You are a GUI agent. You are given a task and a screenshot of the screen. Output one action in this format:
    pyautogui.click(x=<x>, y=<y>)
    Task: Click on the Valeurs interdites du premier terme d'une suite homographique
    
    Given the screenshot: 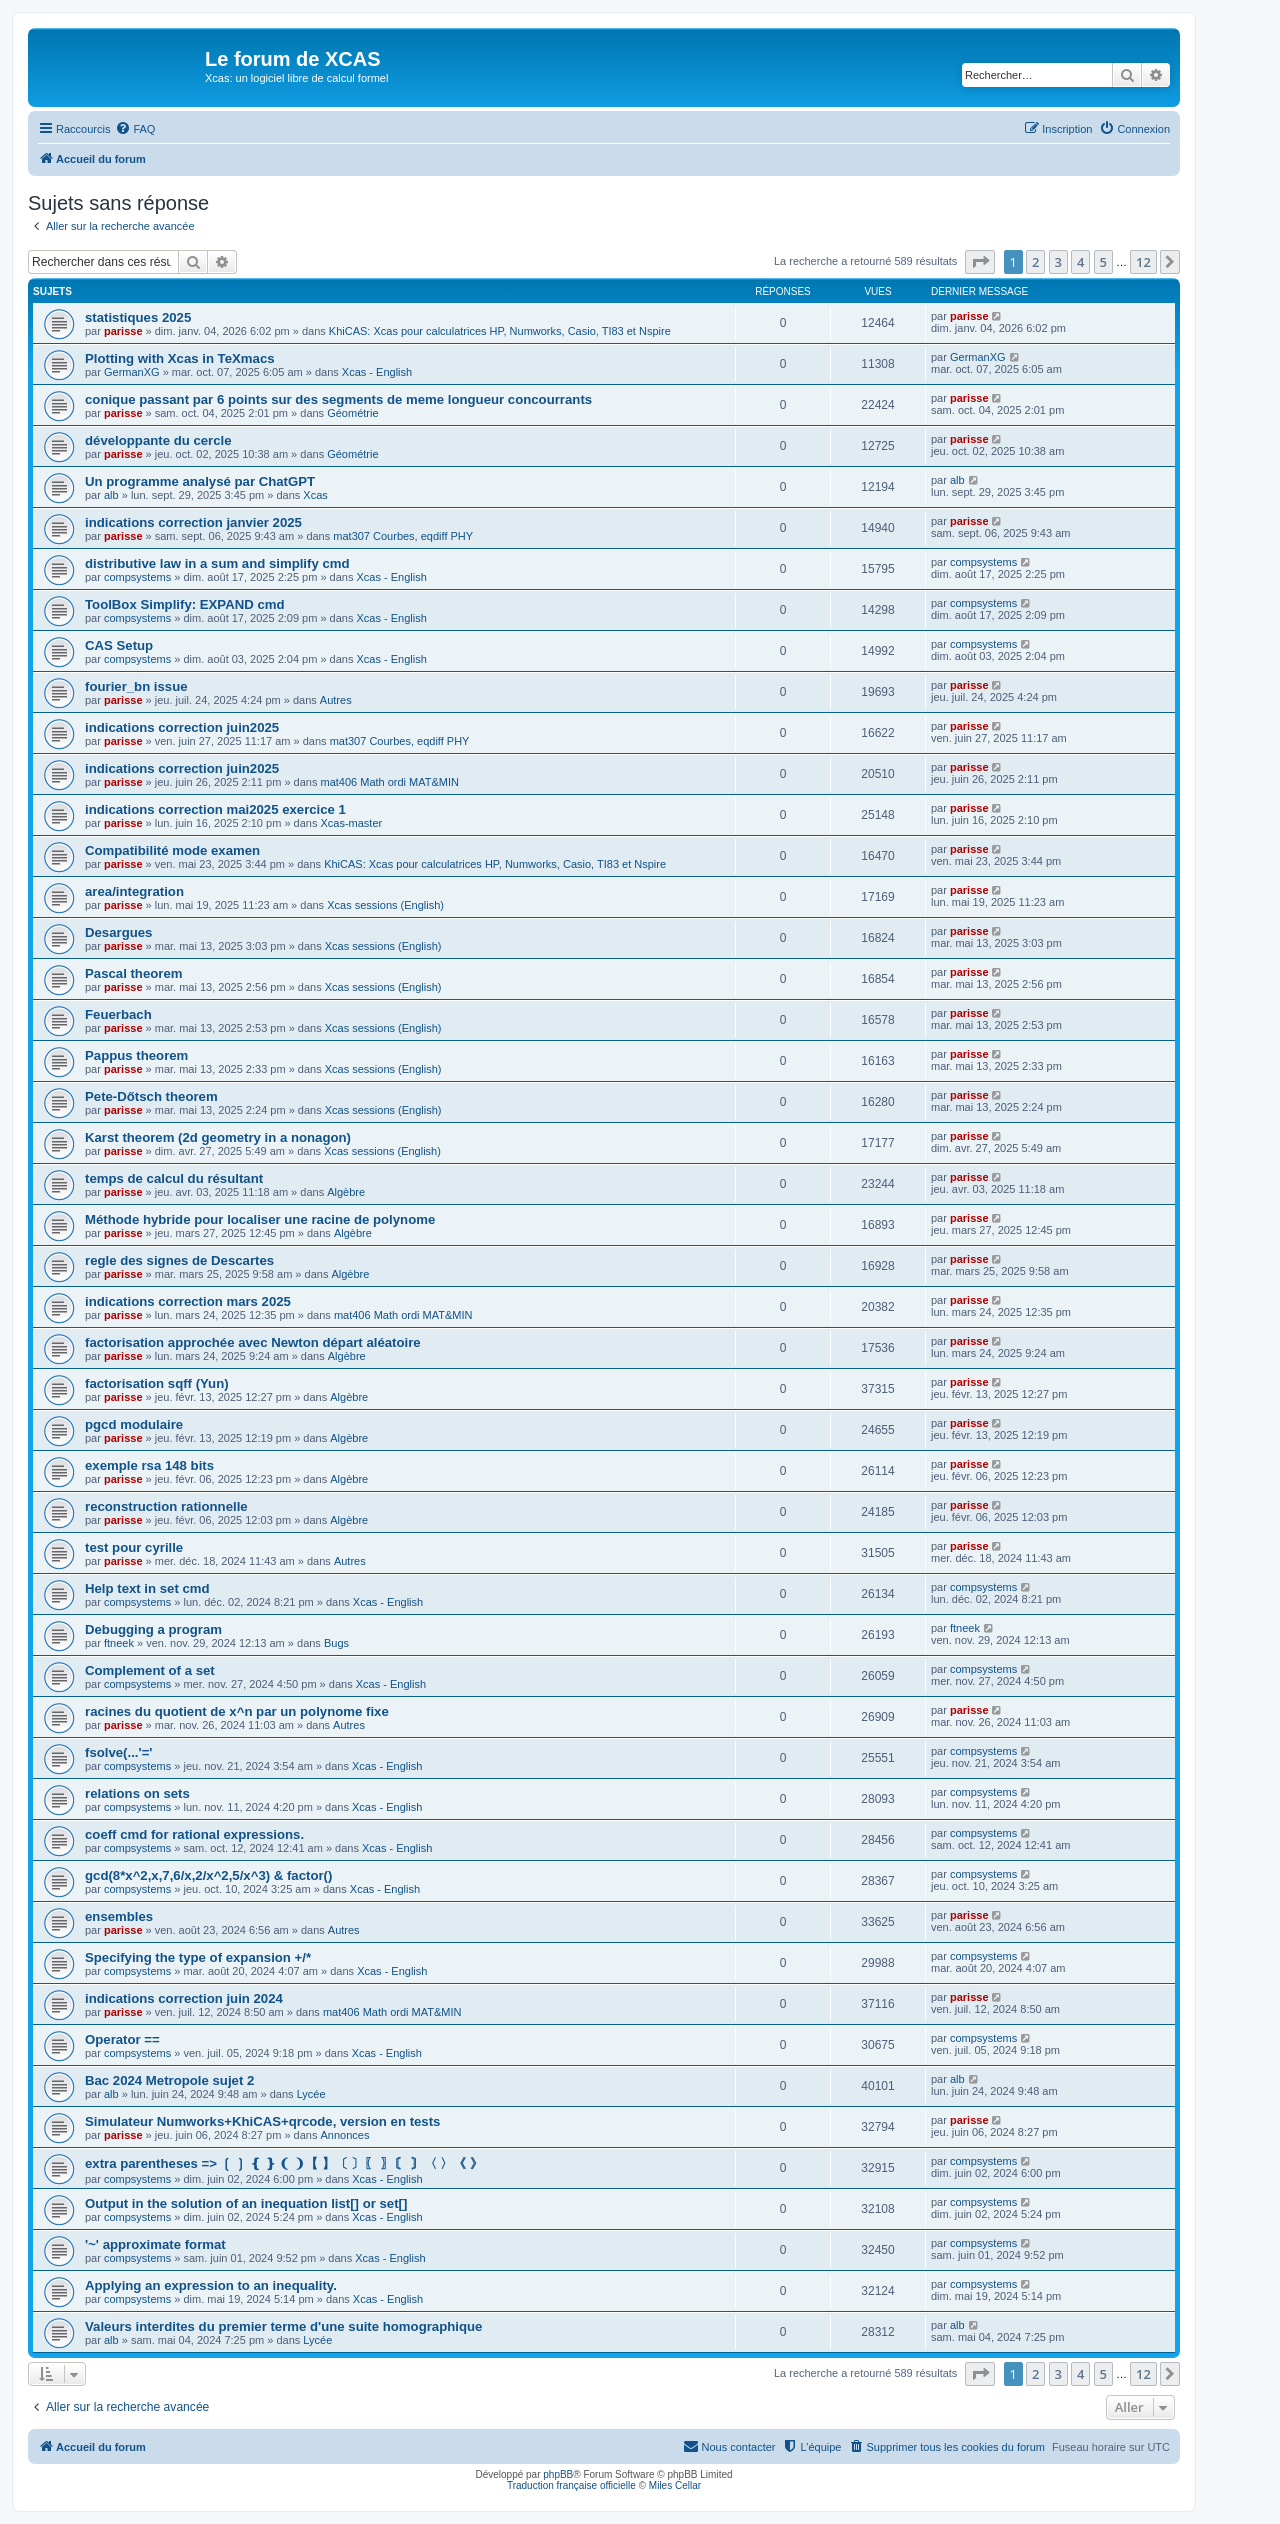 What is the action you would take?
    pyautogui.click(x=283, y=2326)
    